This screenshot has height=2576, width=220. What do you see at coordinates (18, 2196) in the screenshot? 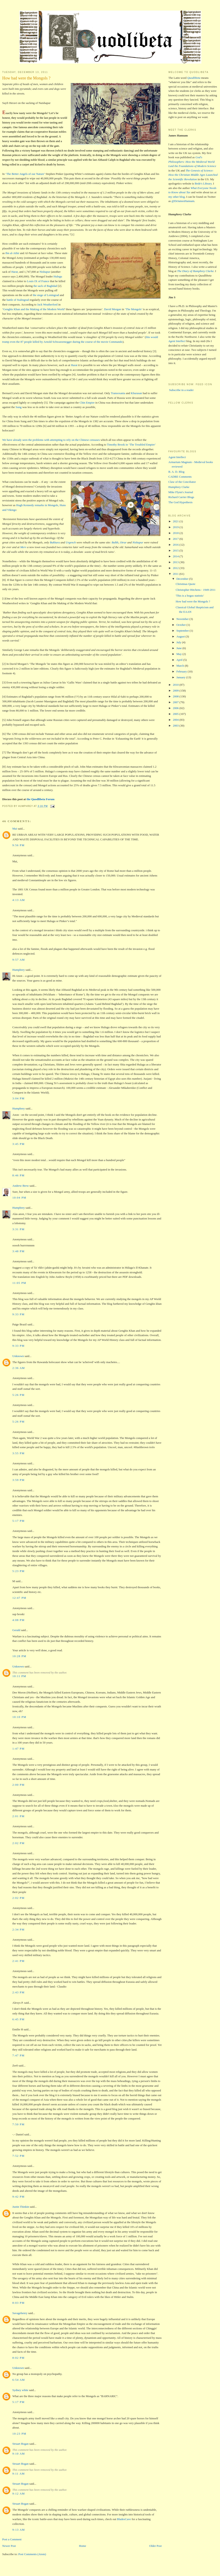
I see `9:42 pm` at bounding box center [18, 2196].